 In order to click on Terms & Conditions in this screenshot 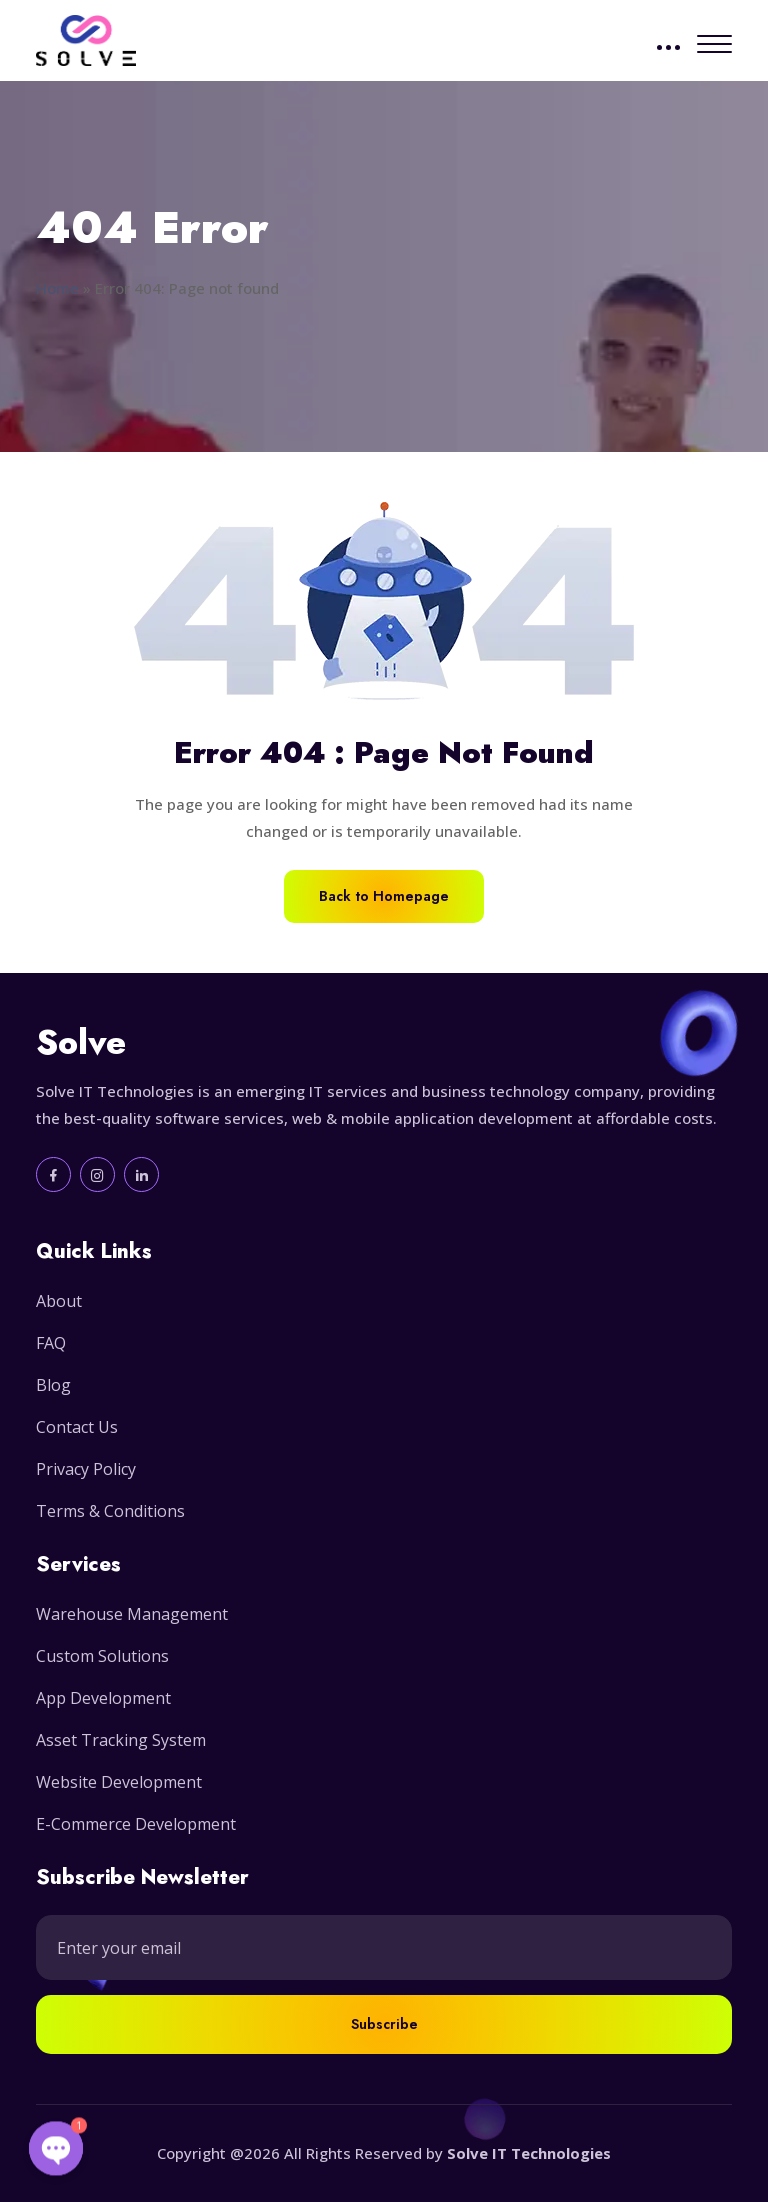, I will do `click(110, 1511)`.